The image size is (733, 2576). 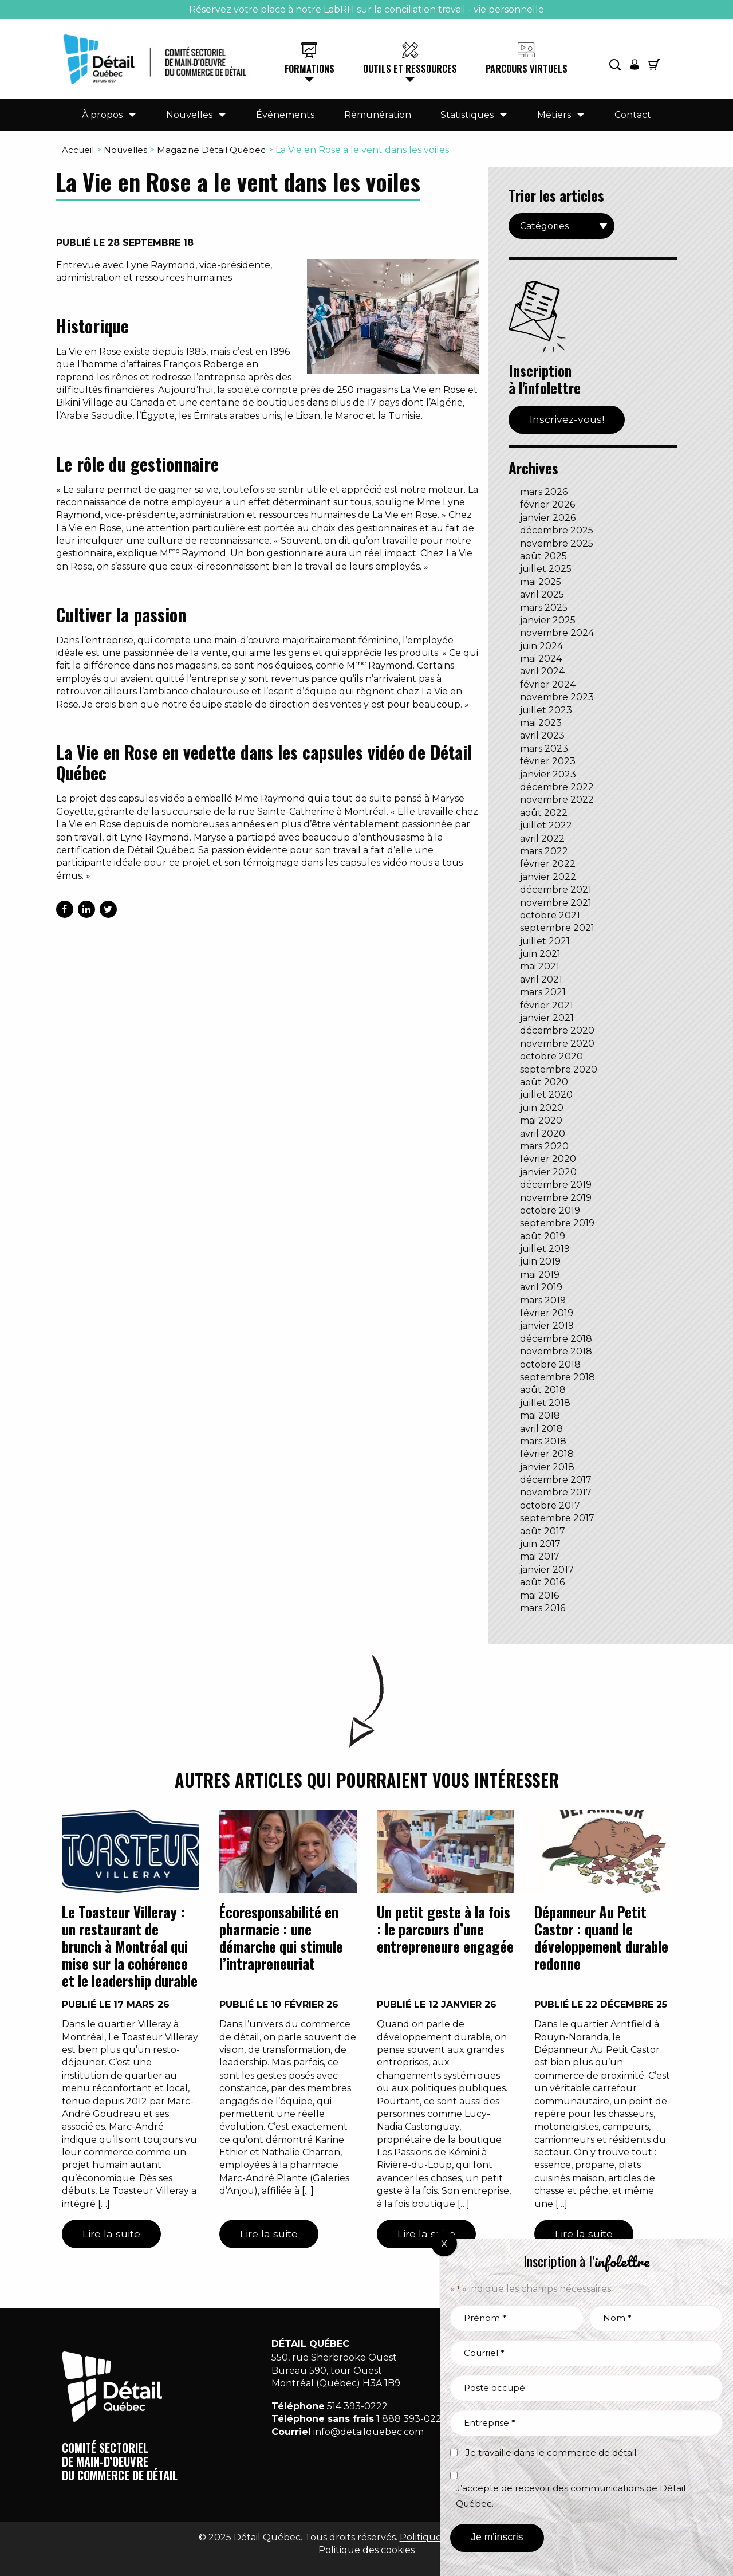 What do you see at coordinates (558, 1069) in the screenshot?
I see `septembre 2020` at bounding box center [558, 1069].